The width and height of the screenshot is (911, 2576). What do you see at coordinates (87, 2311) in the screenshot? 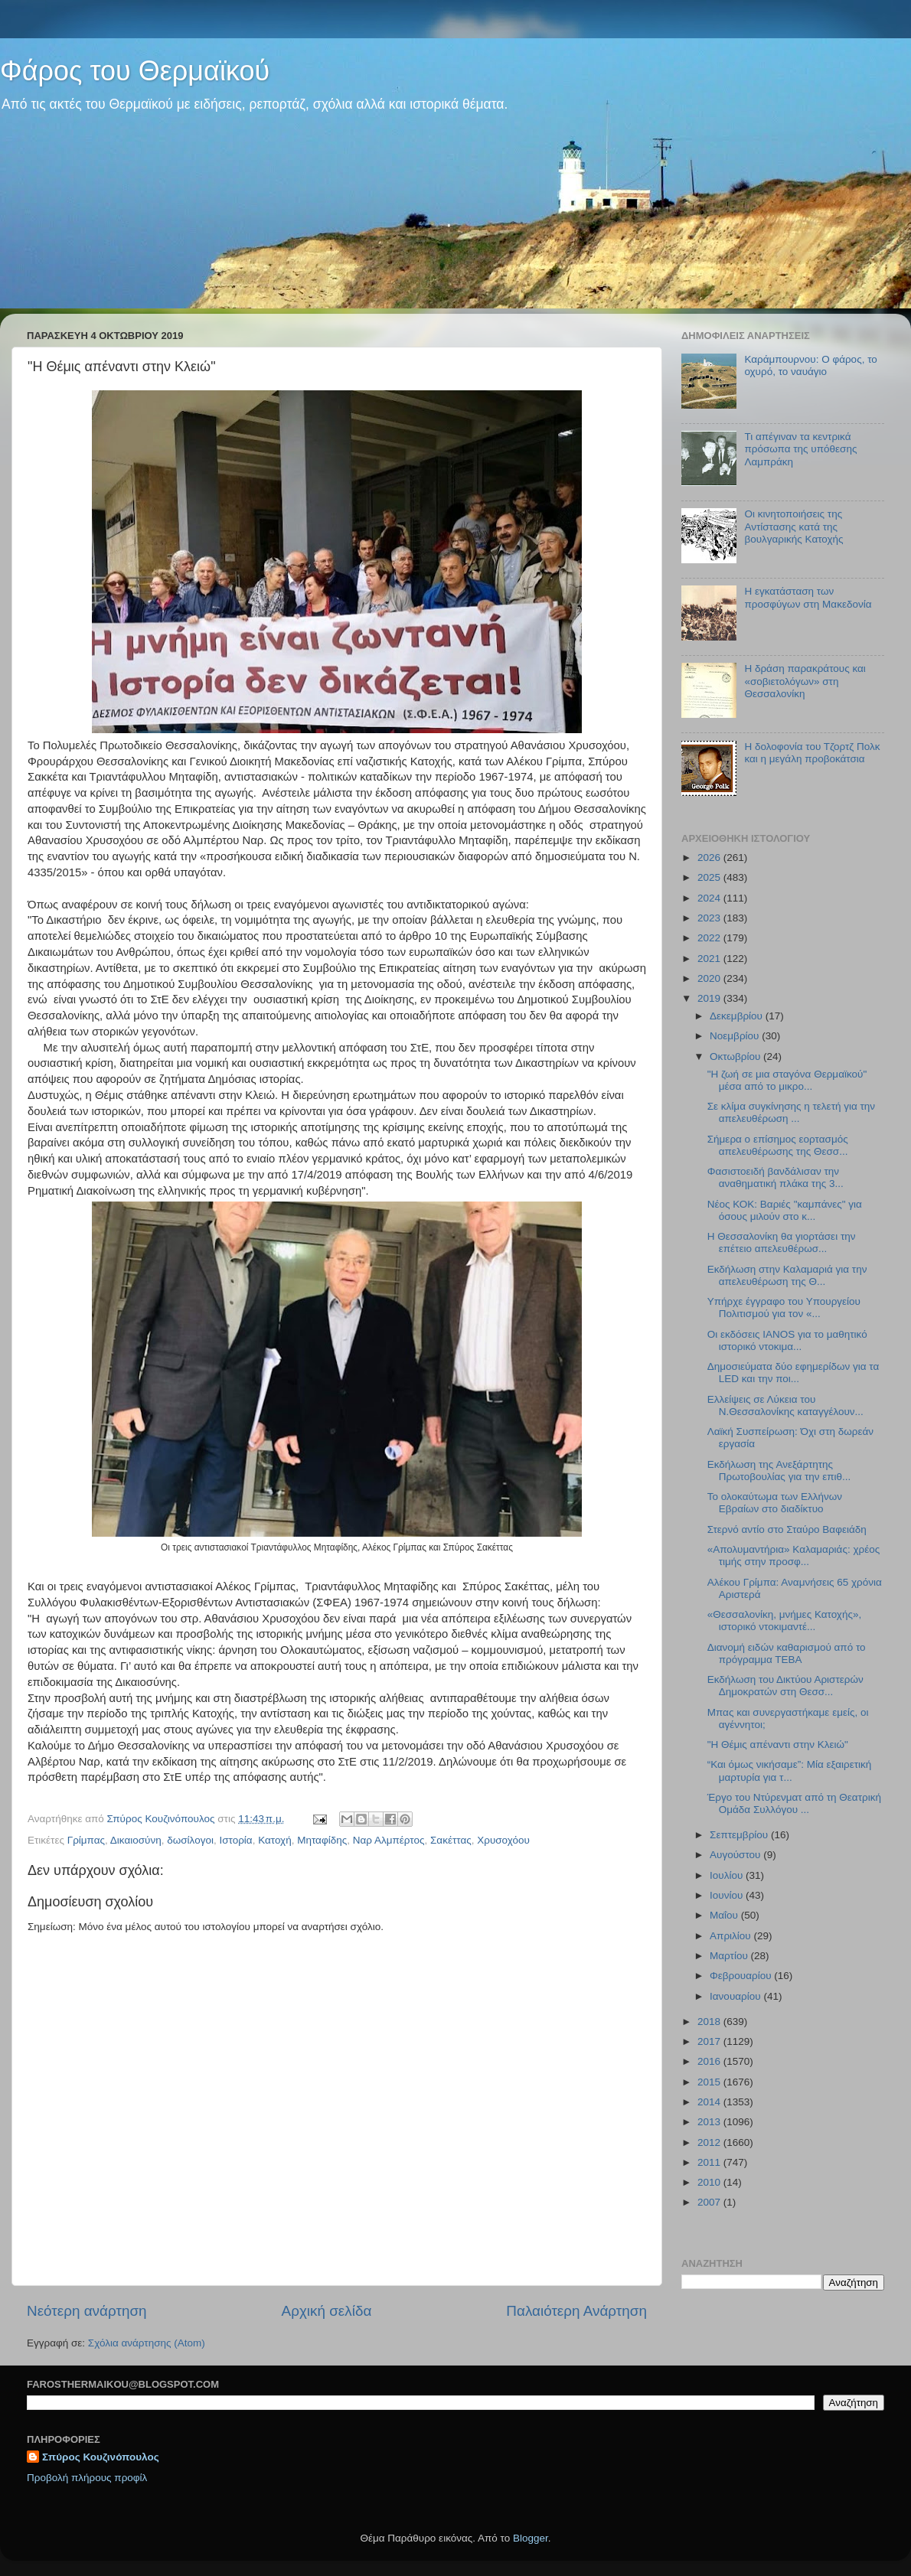
I see `Νεότερη ανάρτηση` at bounding box center [87, 2311].